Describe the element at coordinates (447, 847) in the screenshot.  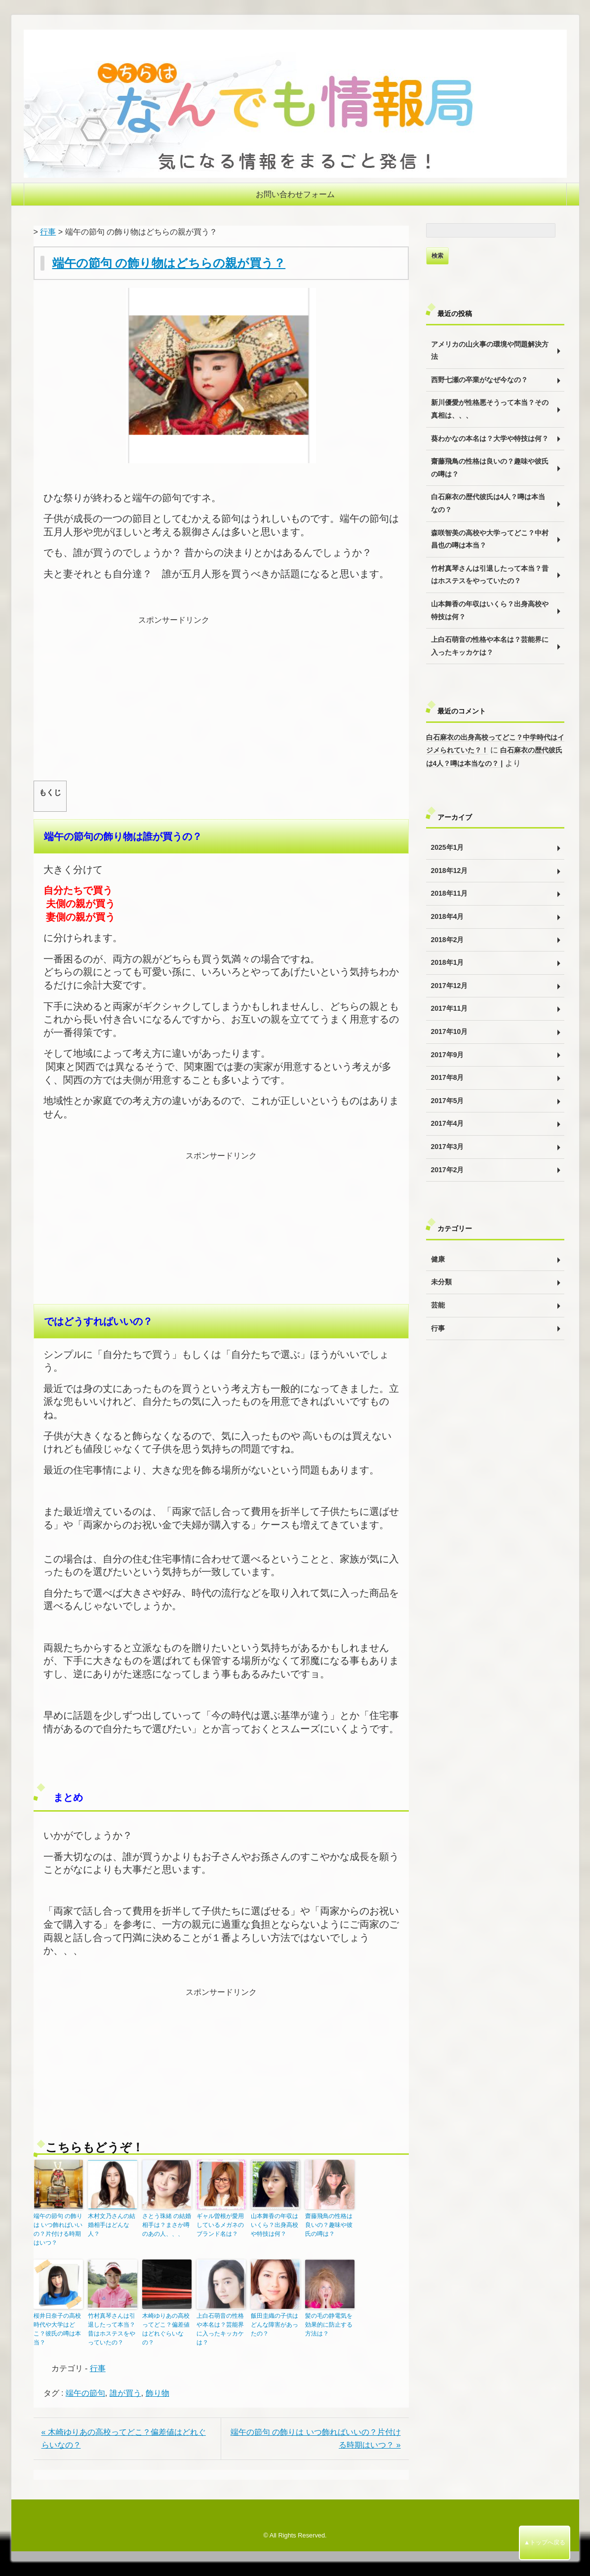
I see `2025年1月` at that location.